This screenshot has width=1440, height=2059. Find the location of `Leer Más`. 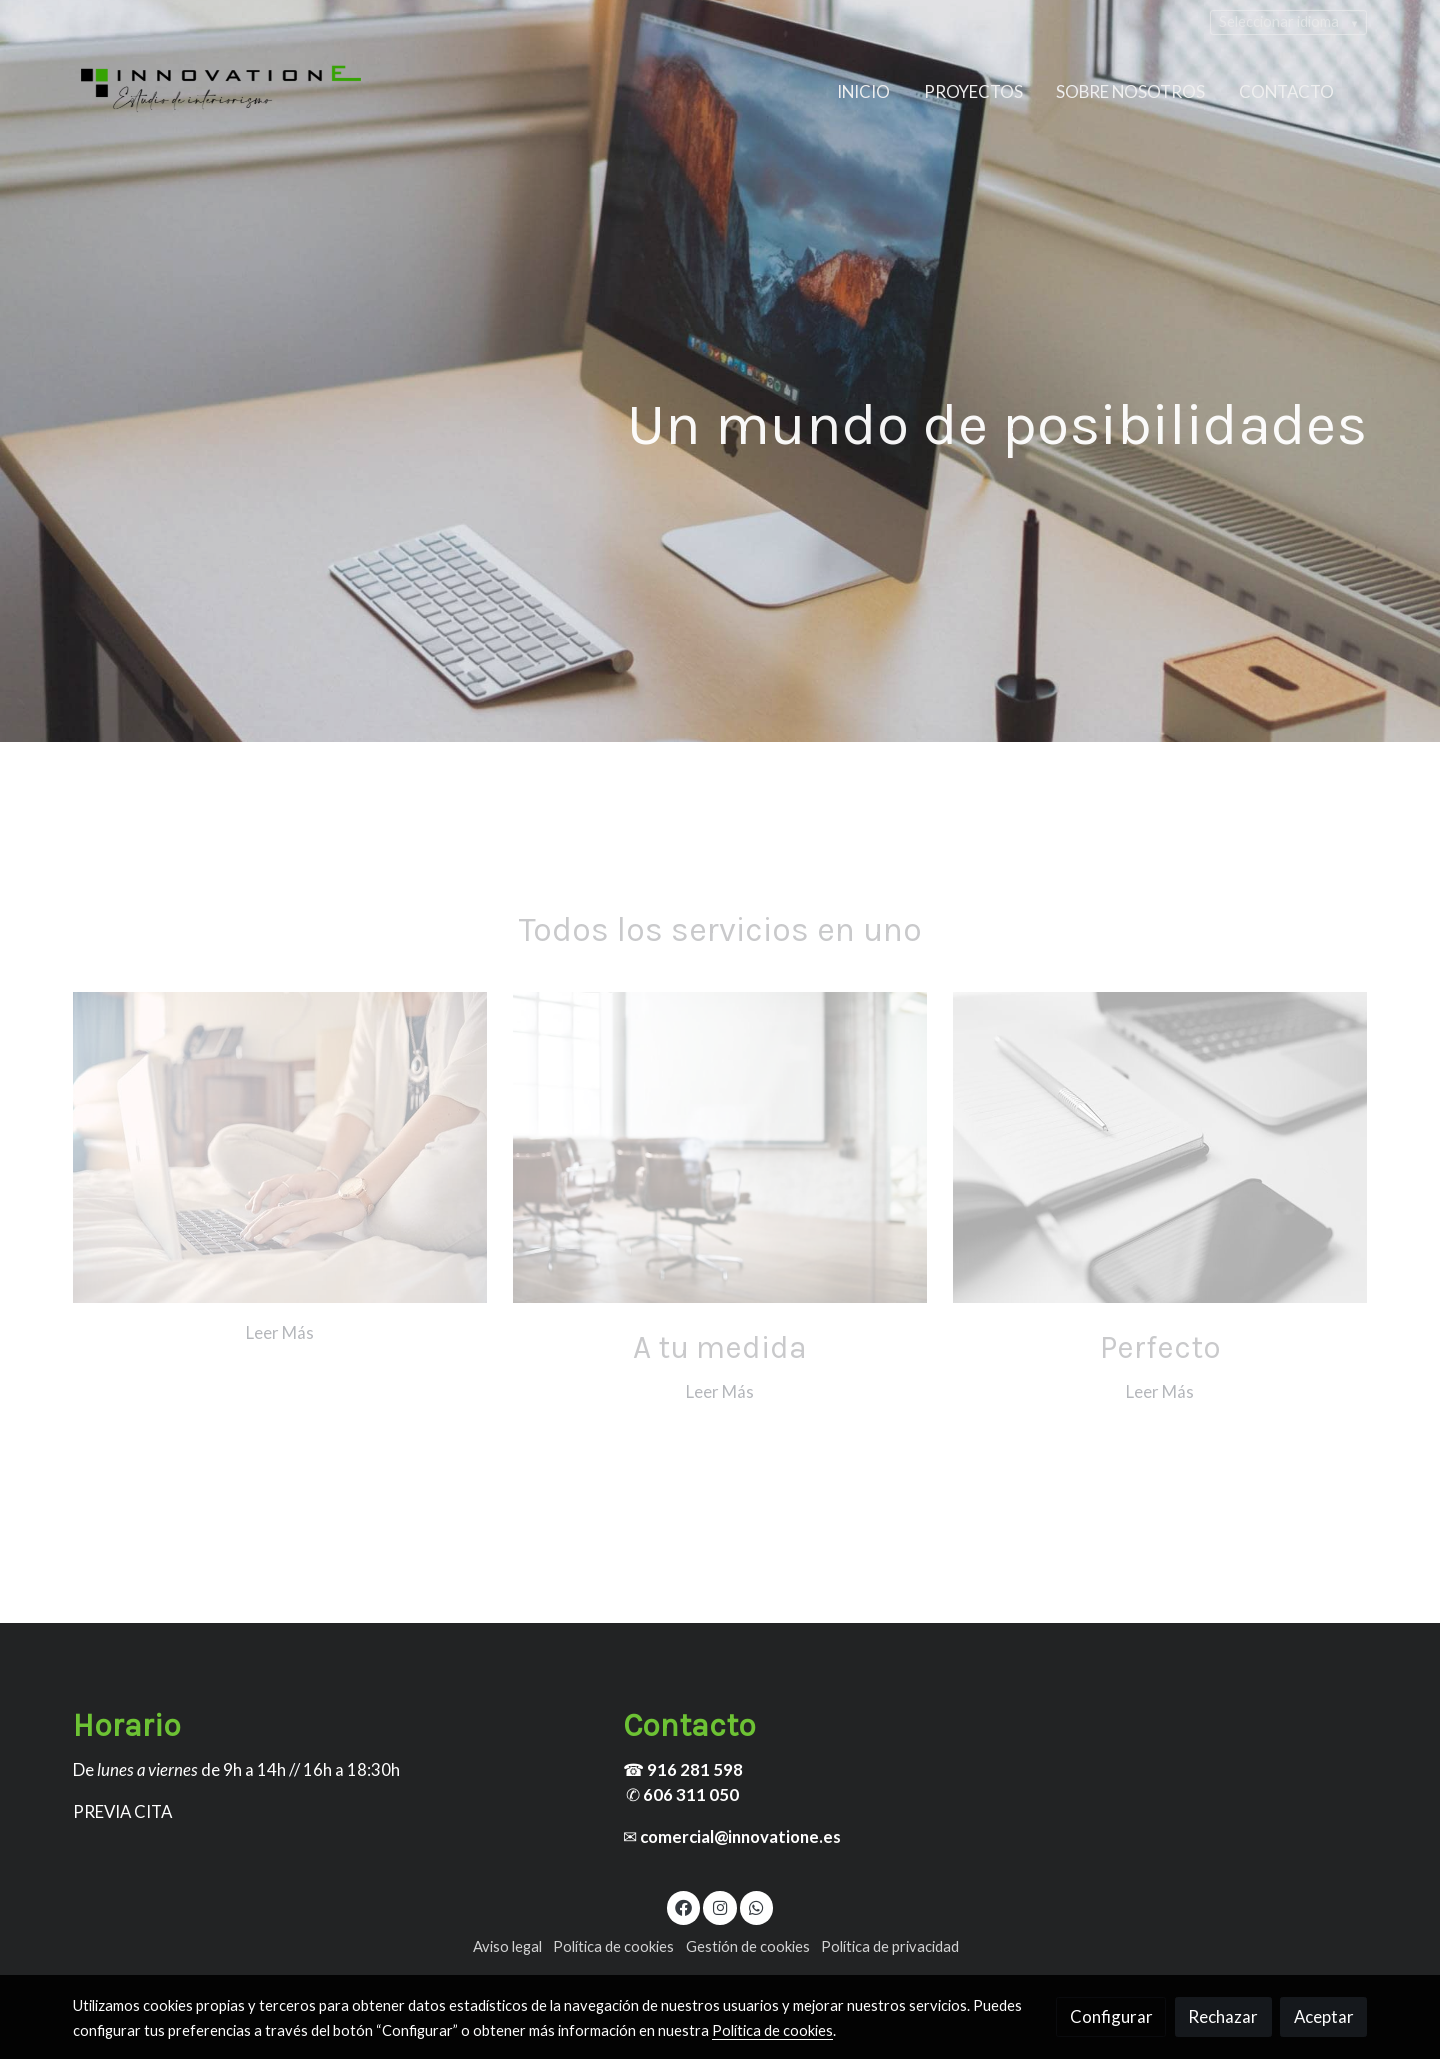

Leer Más is located at coordinates (280, 1332).